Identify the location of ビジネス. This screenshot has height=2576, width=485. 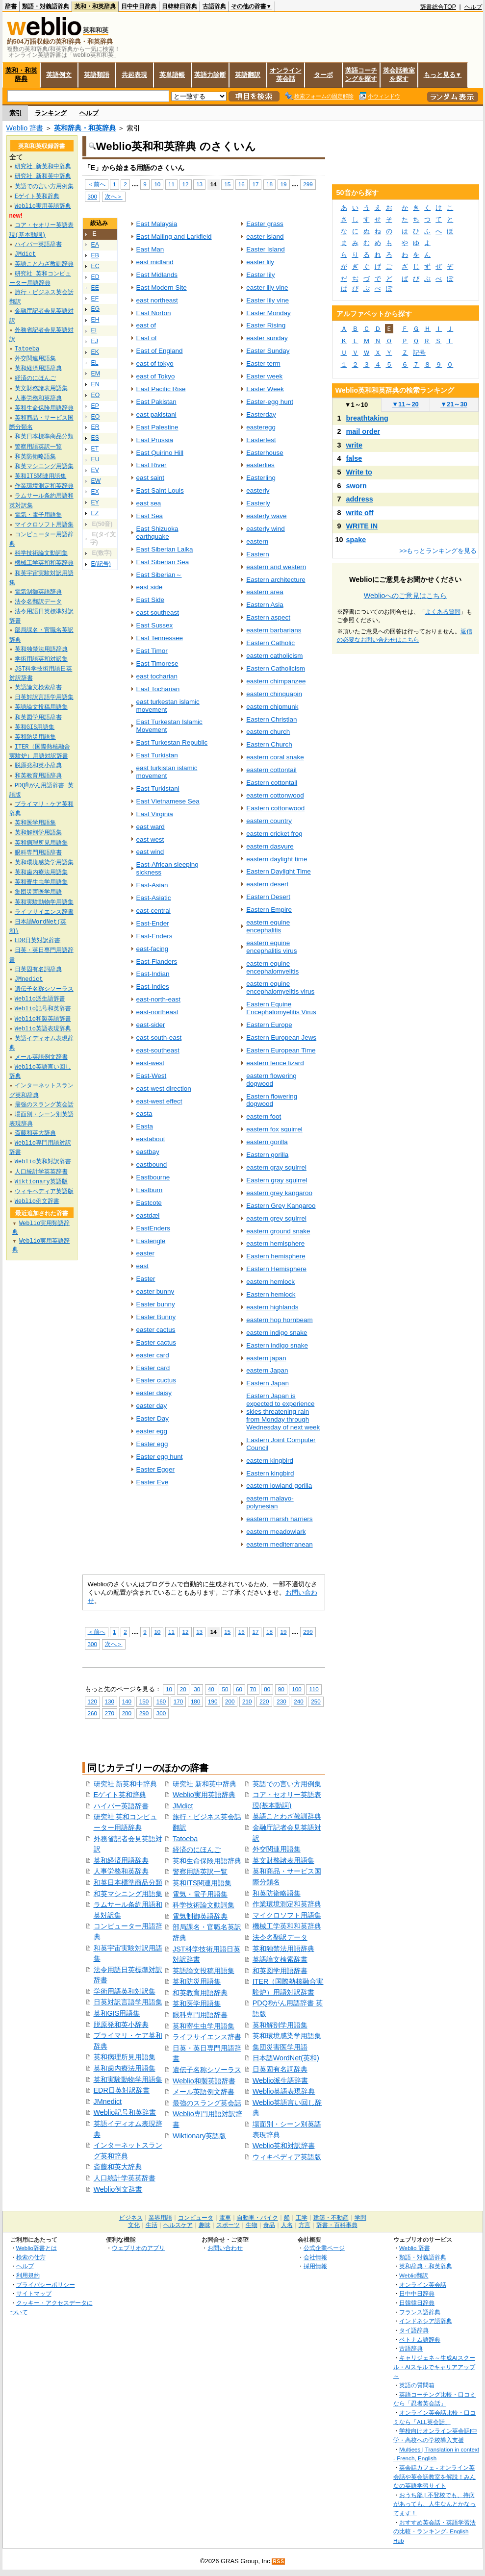
(131, 2218).